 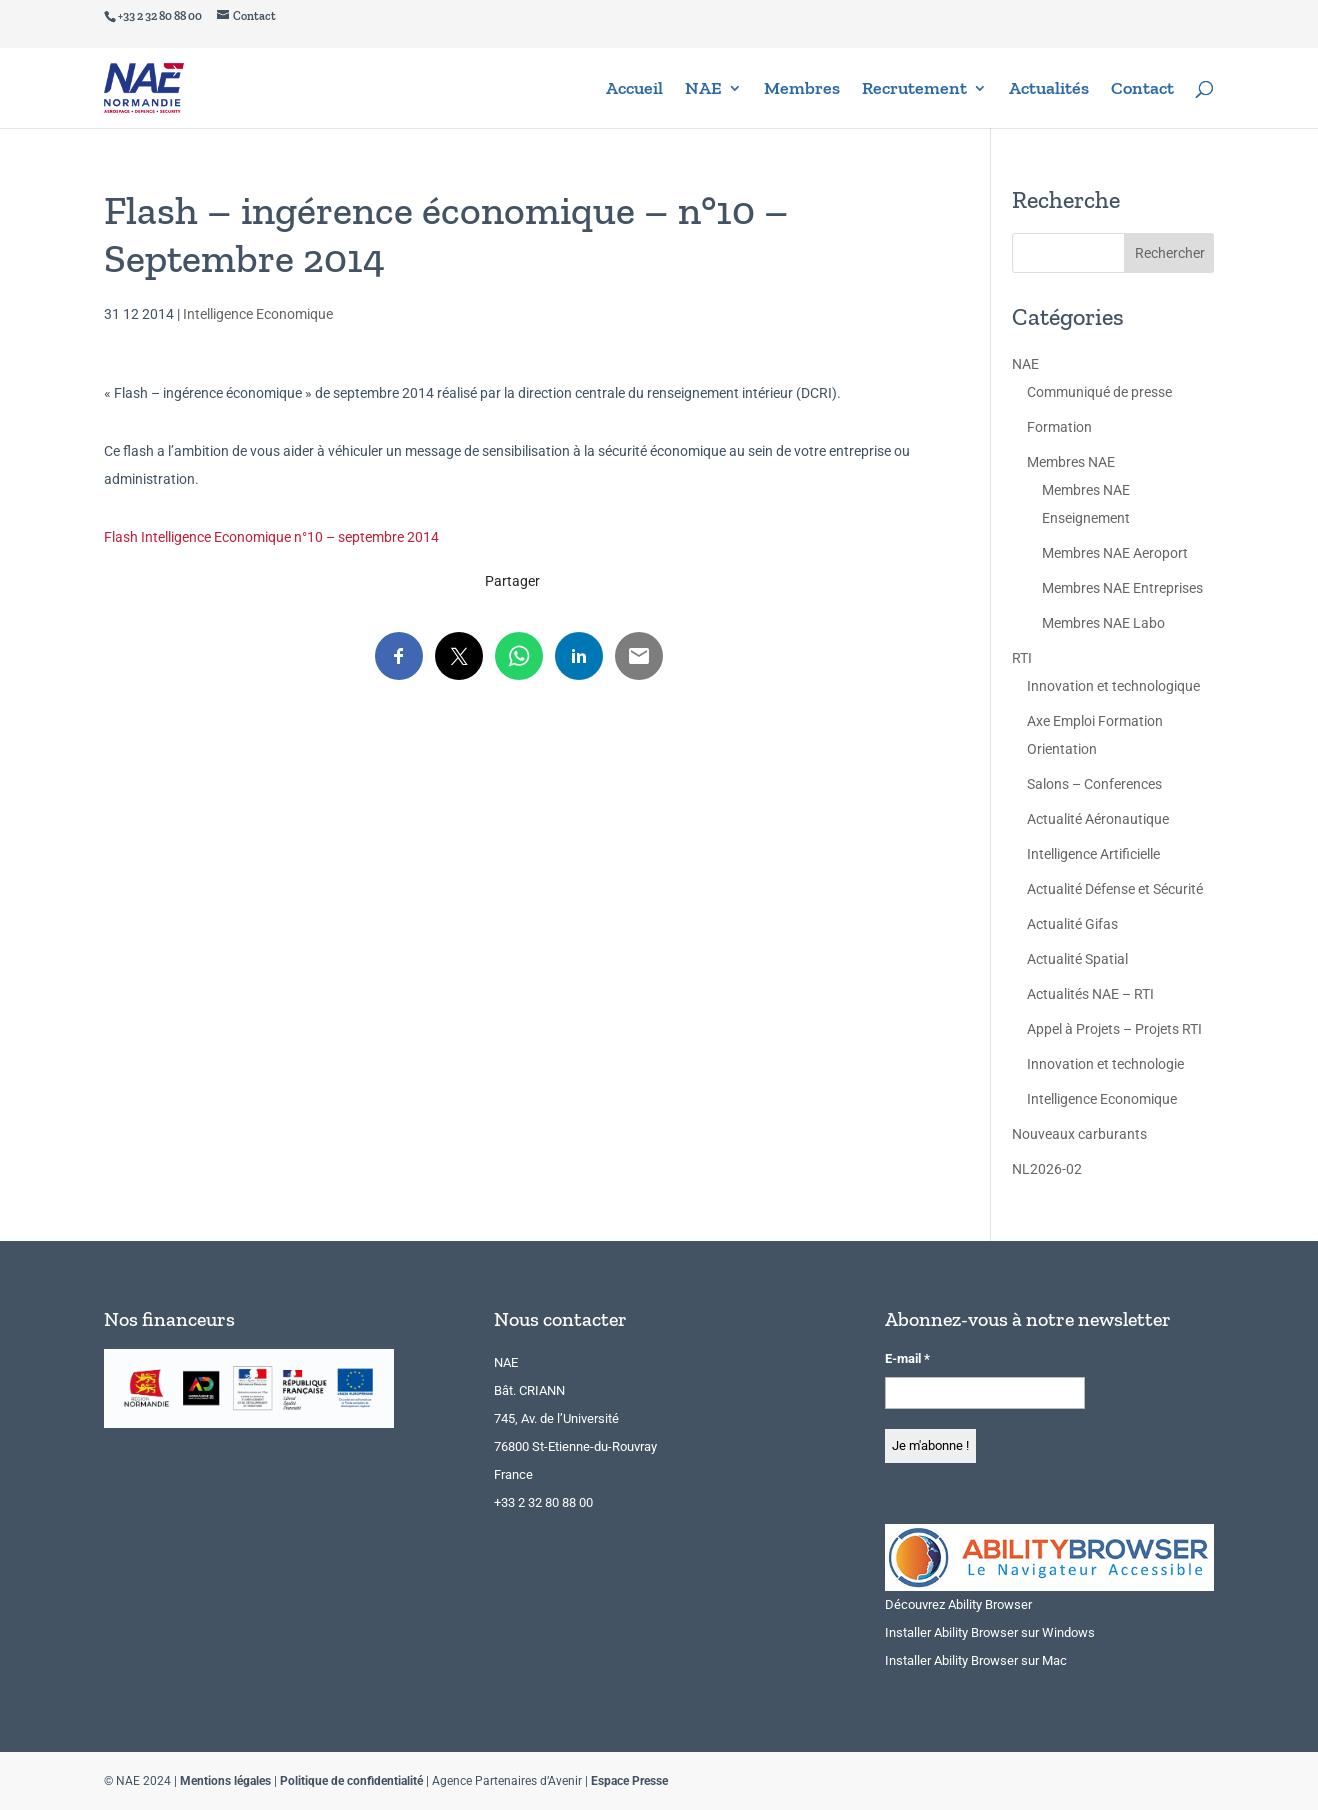 I want to click on Accueil, so click(x=634, y=90).